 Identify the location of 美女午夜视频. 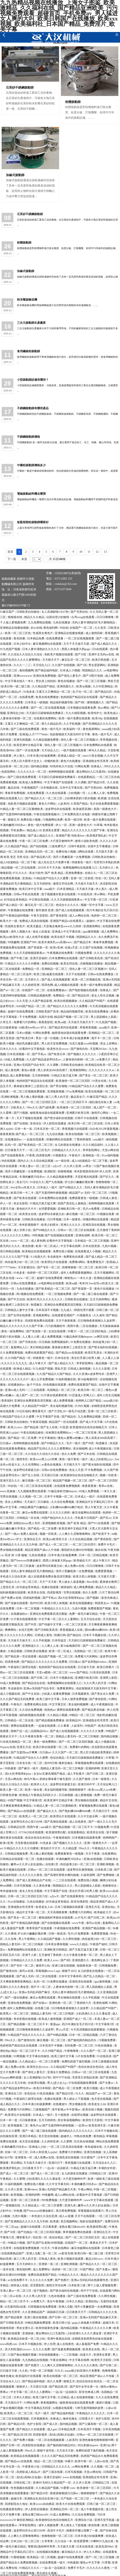
(56, 2301).